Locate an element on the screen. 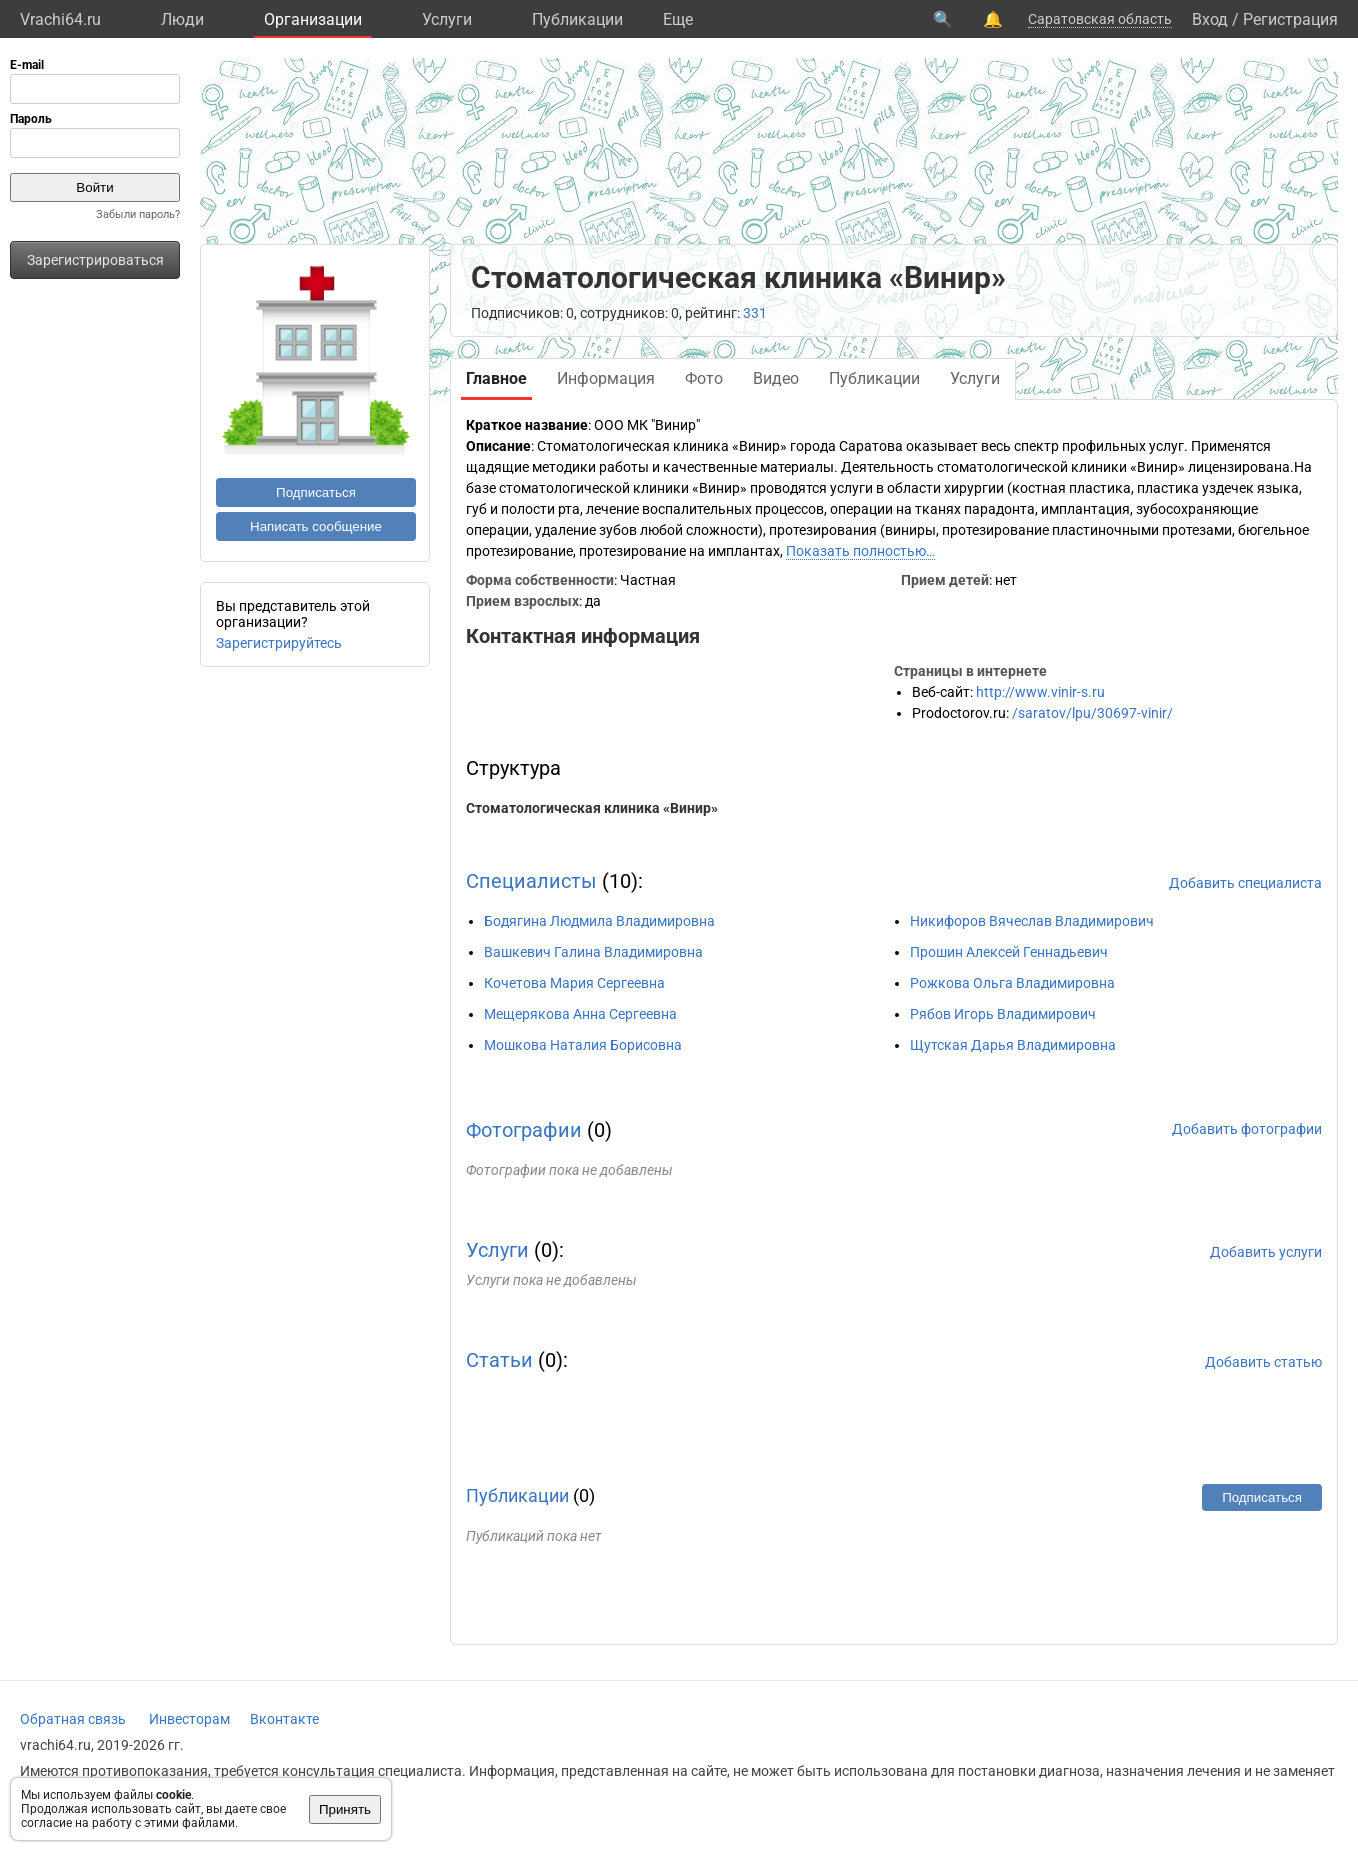  Саратовская область is located at coordinates (1100, 19).